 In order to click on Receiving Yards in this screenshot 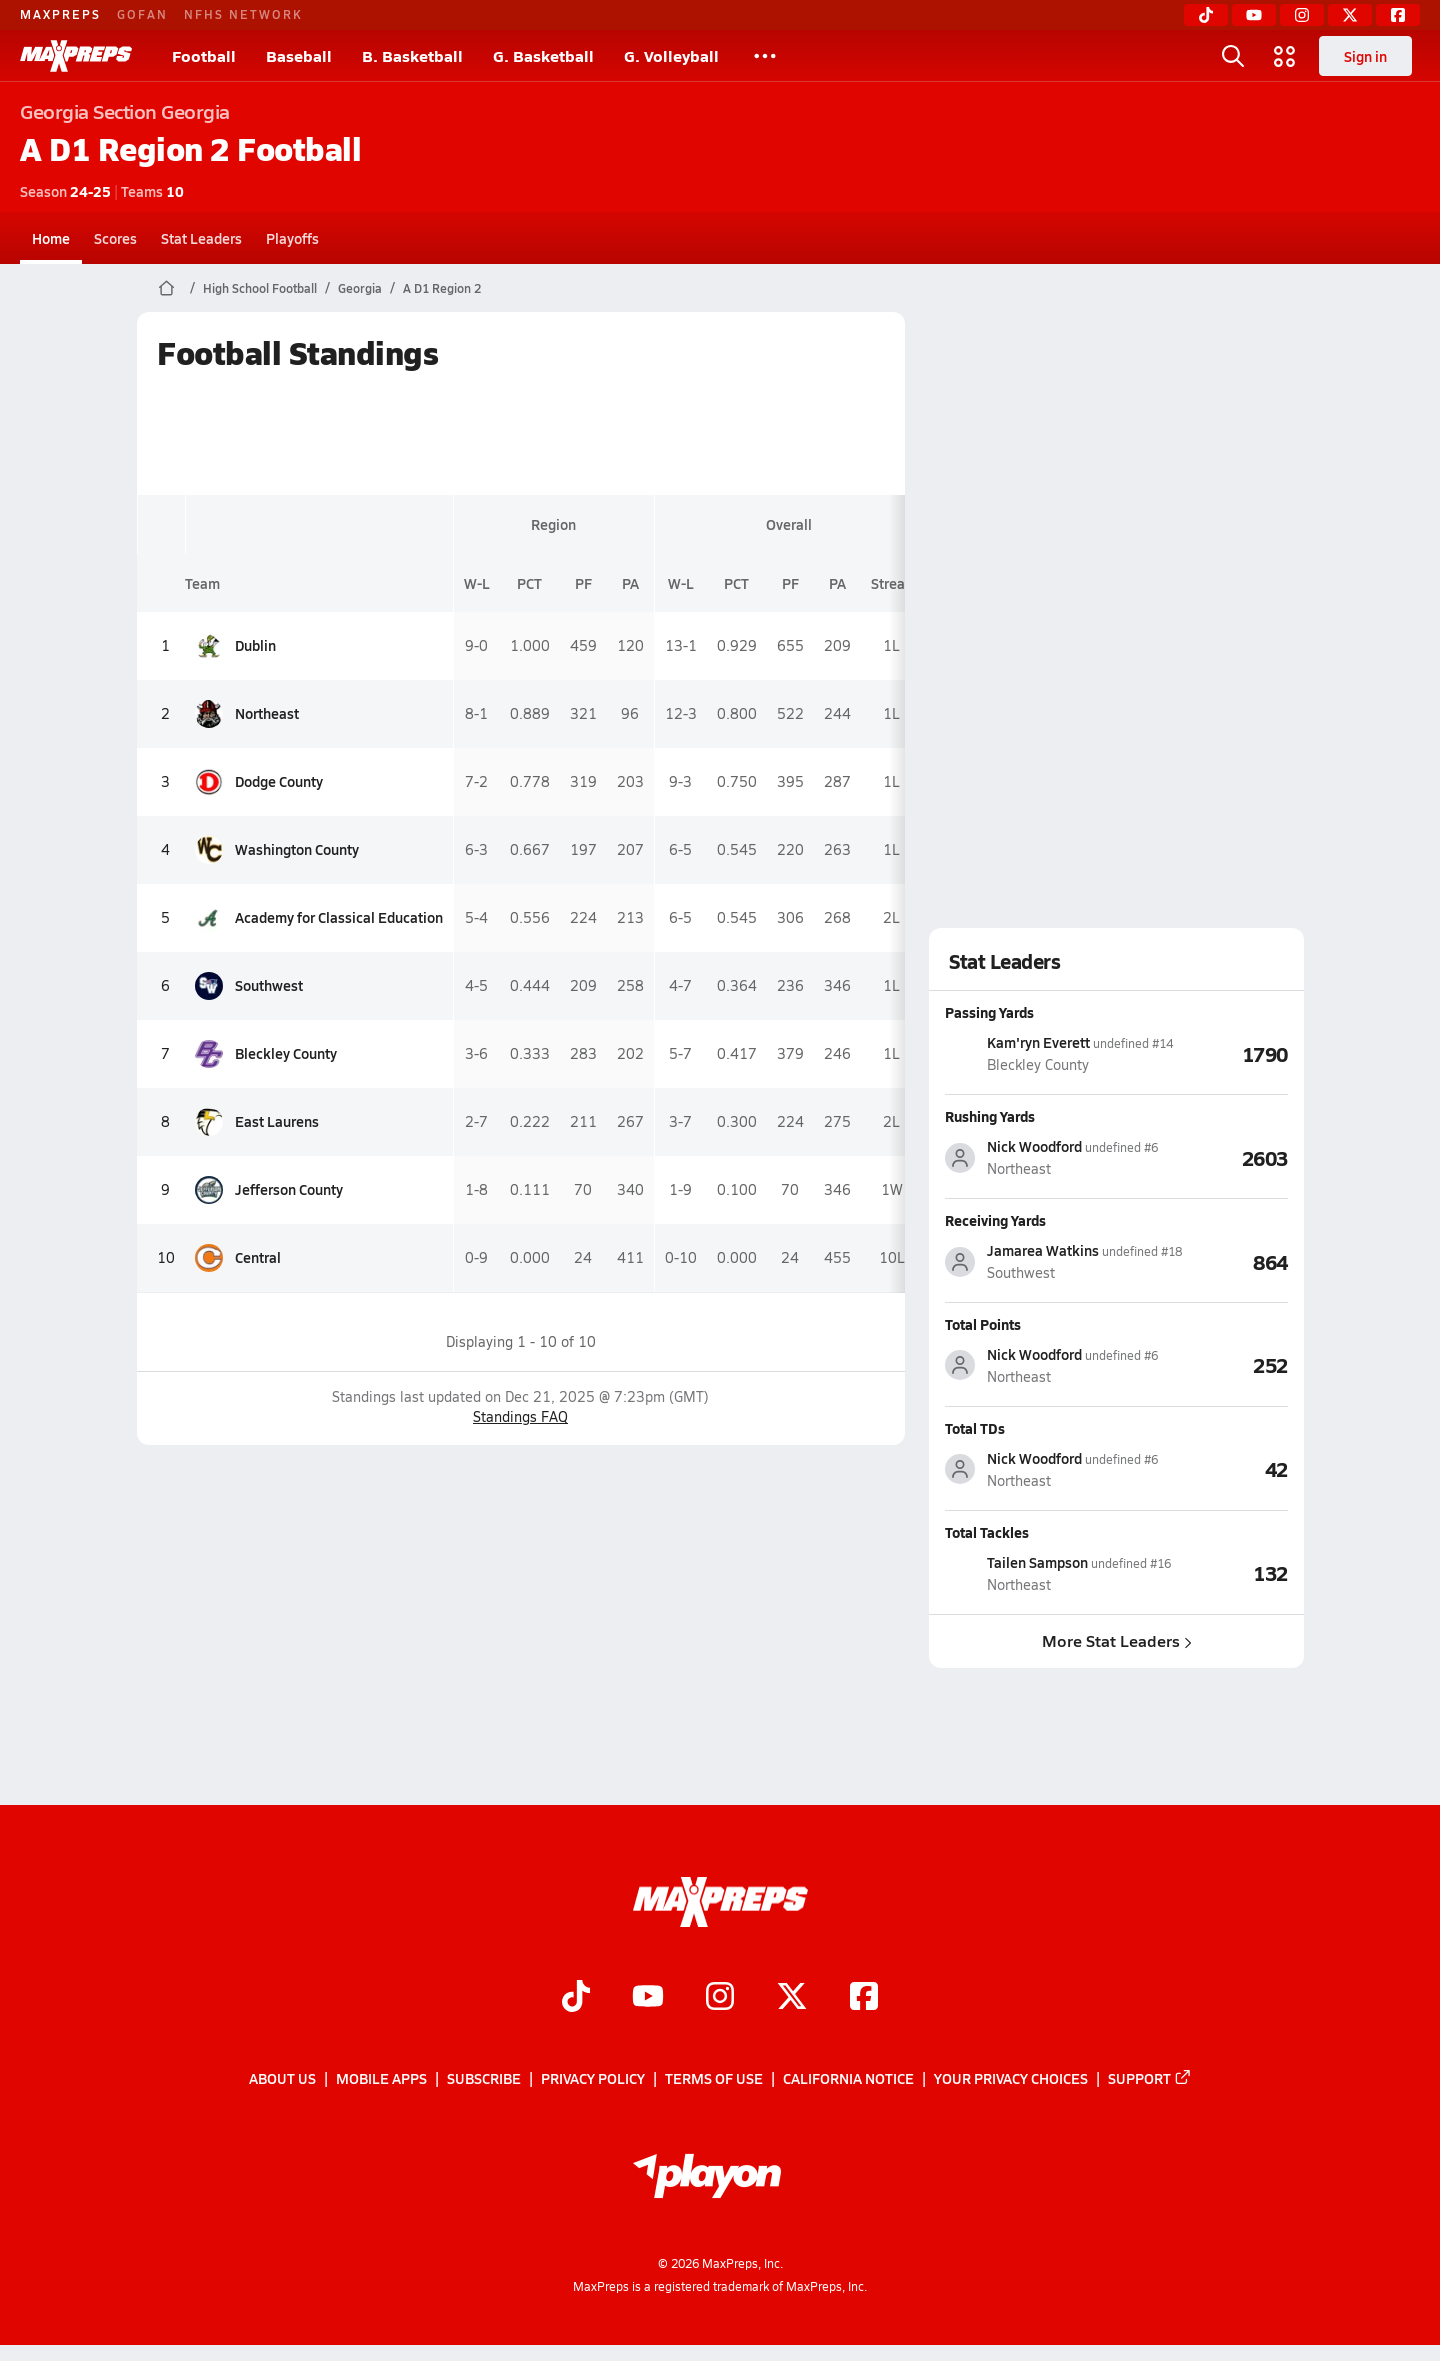, I will do `click(995, 1220)`.